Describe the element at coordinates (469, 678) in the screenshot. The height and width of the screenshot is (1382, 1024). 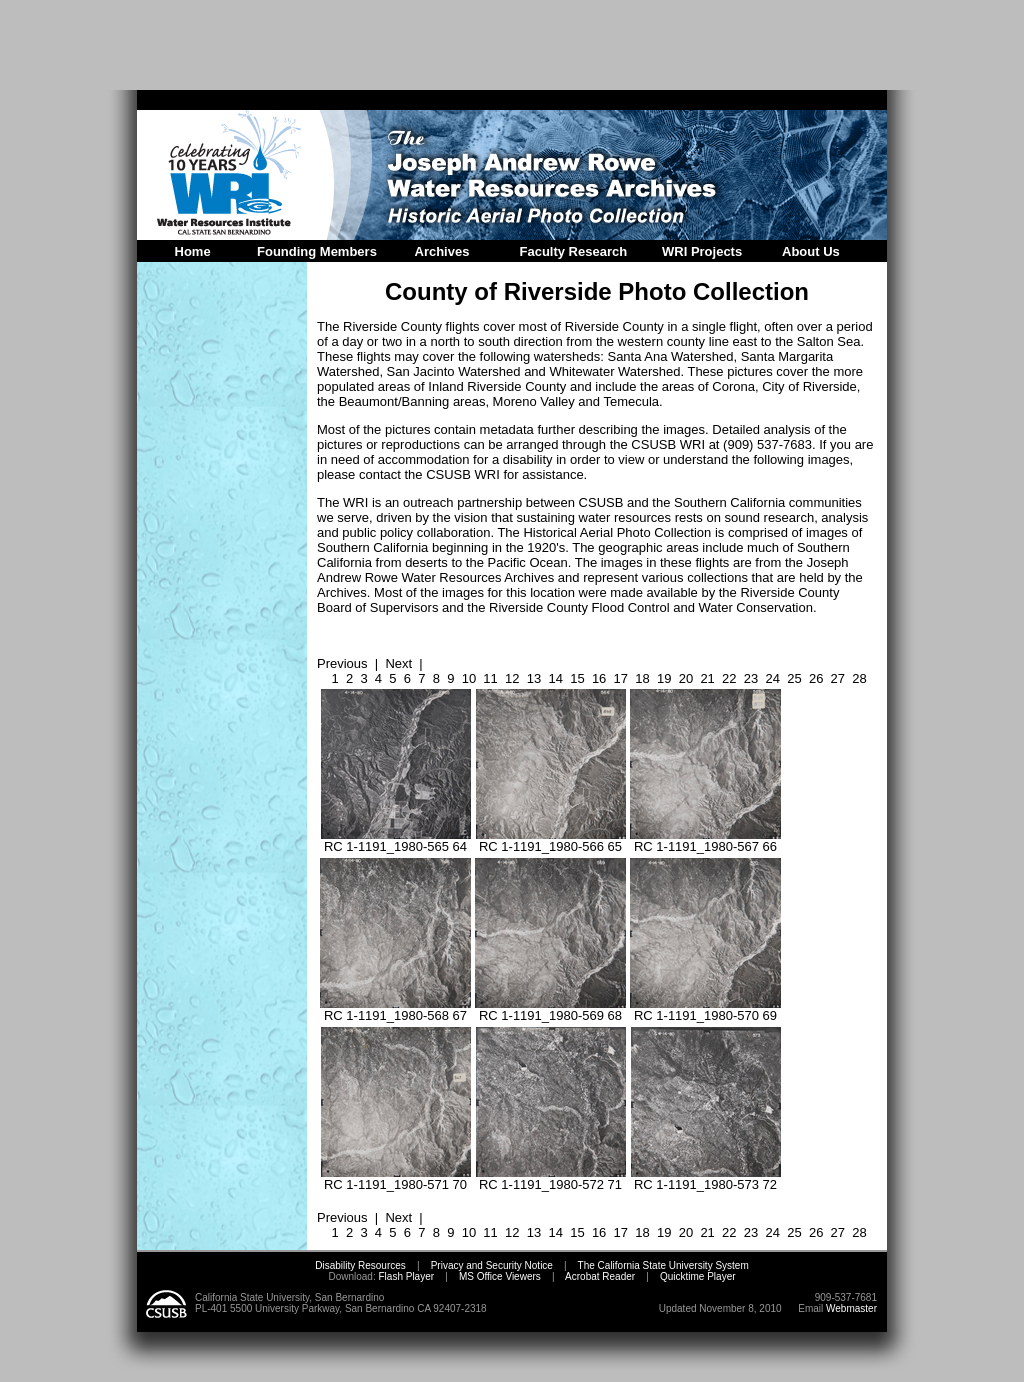
I see `10` at that location.